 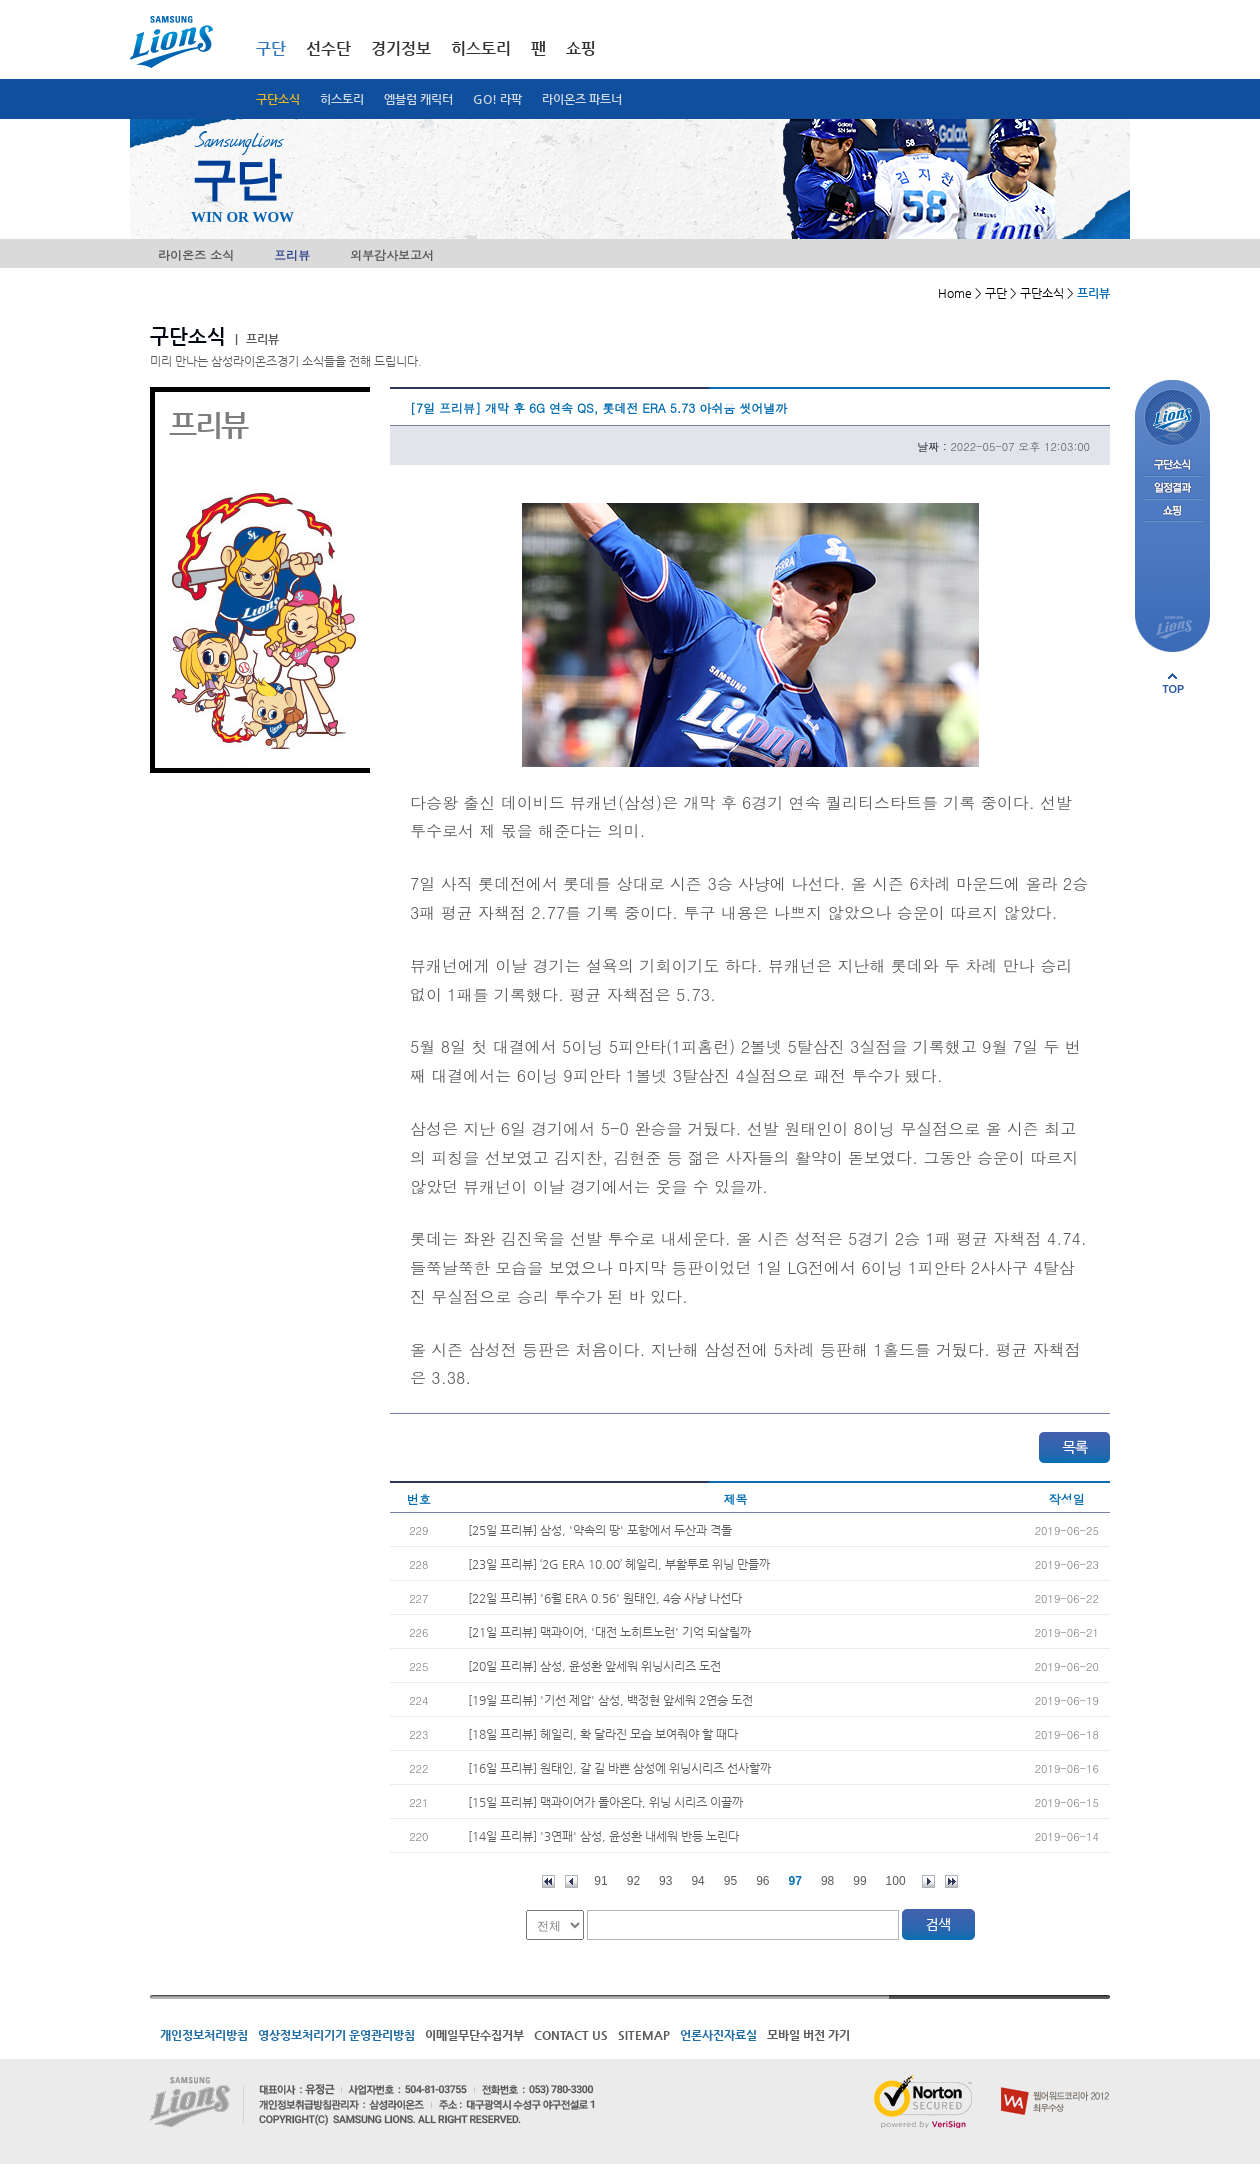 I want to click on 95, so click(x=730, y=1881).